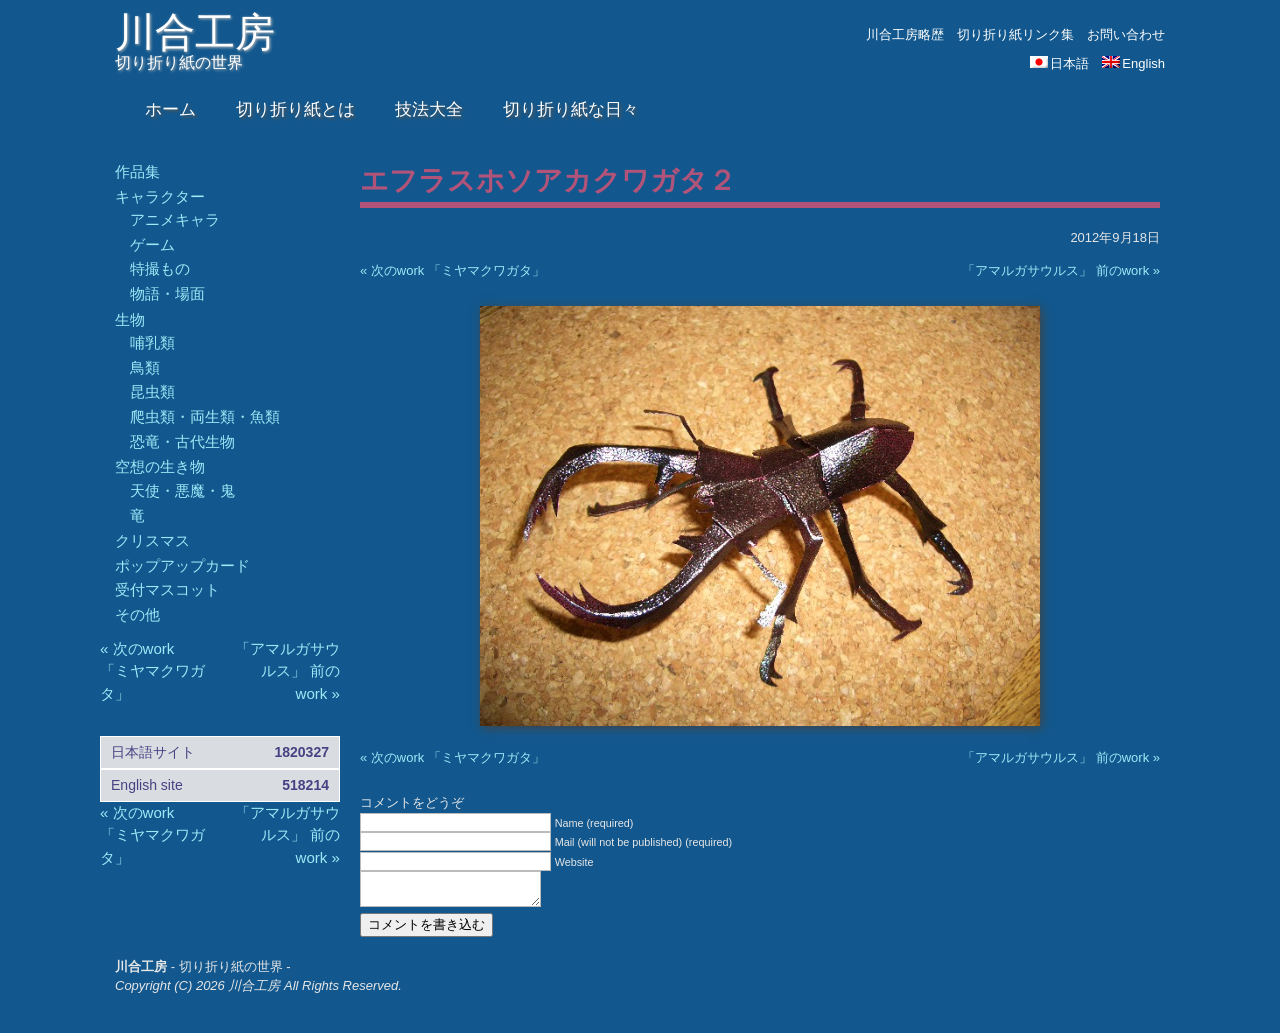 The height and width of the screenshot is (1033, 1280). Describe the element at coordinates (160, 196) in the screenshot. I see `キャラクター` at that location.